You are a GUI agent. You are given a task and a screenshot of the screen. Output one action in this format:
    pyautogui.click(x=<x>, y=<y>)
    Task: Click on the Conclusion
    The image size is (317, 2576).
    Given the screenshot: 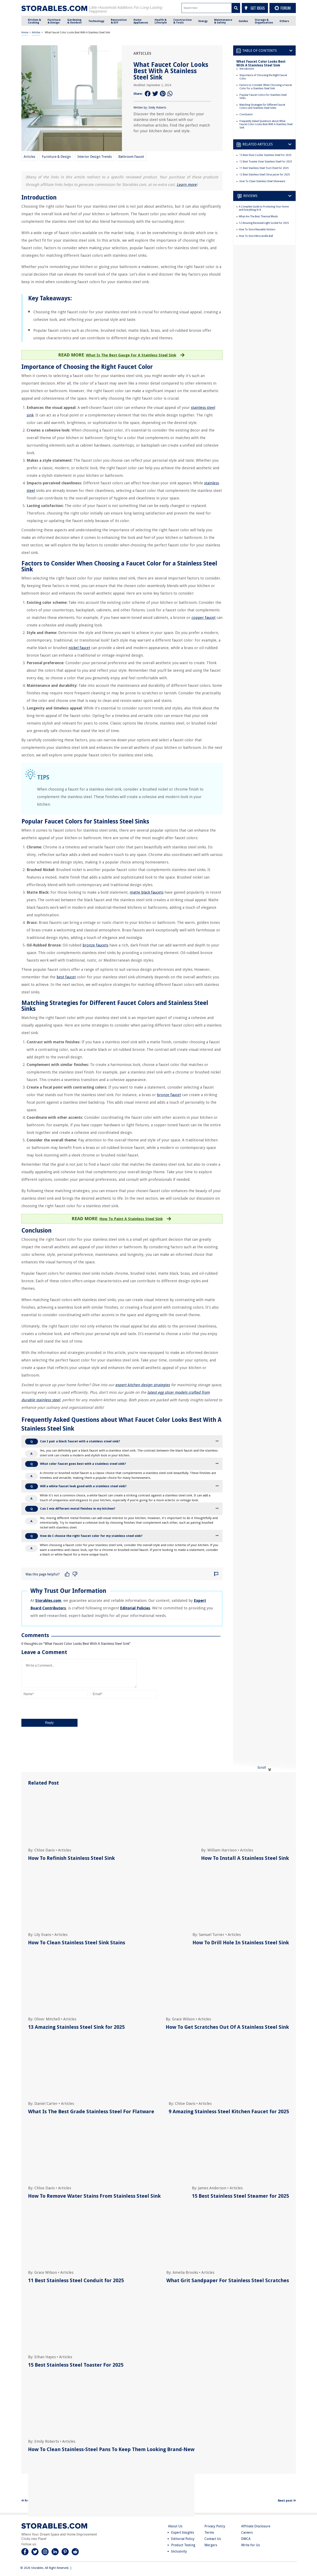 What is the action you would take?
    pyautogui.click(x=246, y=114)
    